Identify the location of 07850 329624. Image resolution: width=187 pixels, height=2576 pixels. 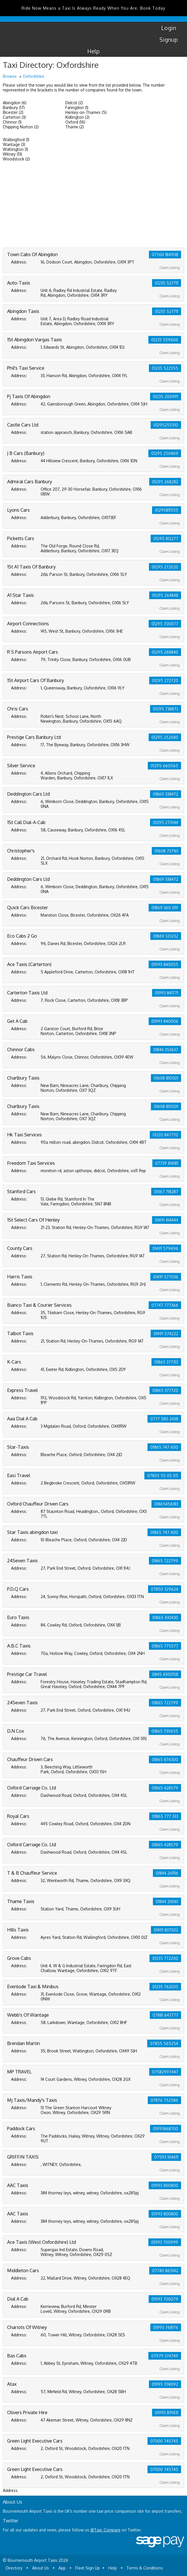
(164, 1589).